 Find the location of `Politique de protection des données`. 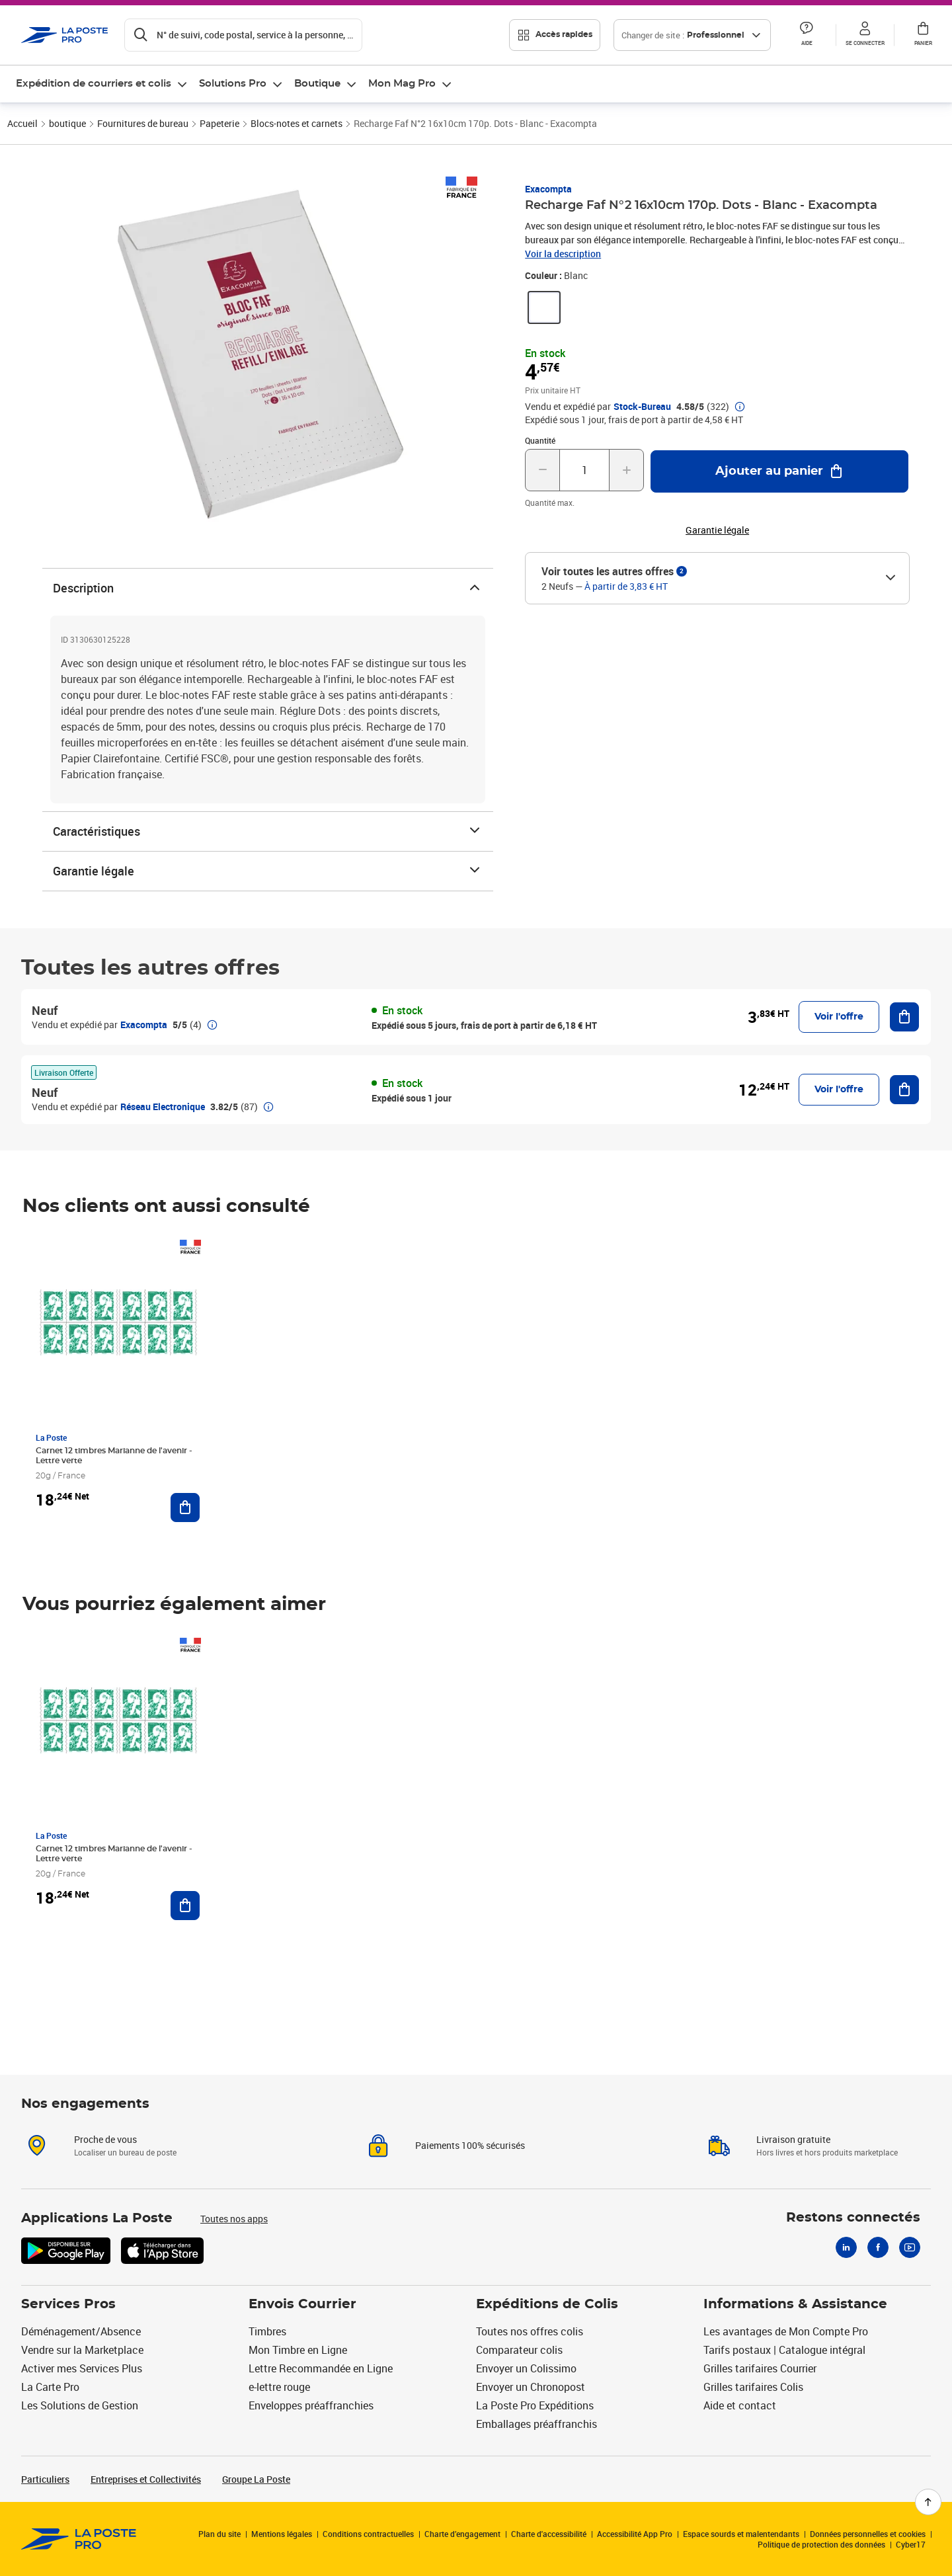

Politique de protection des données is located at coordinates (821, 2544).